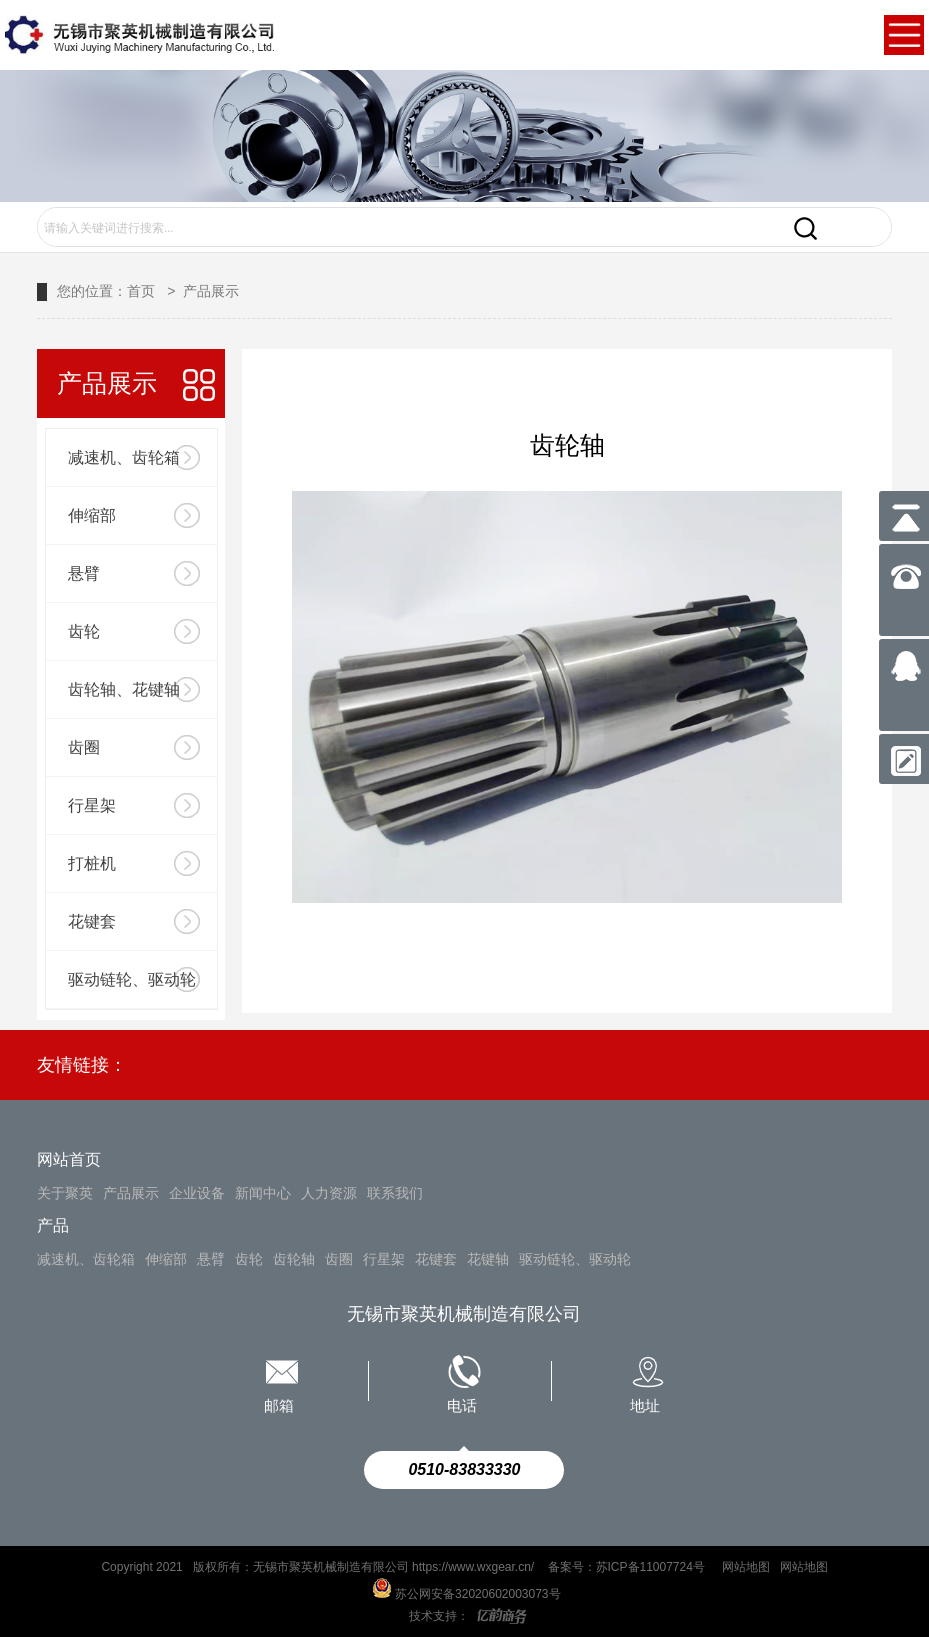 The height and width of the screenshot is (1637, 929). Describe the element at coordinates (132, 979) in the screenshot. I see `驱动链轮、驱动轮` at that location.